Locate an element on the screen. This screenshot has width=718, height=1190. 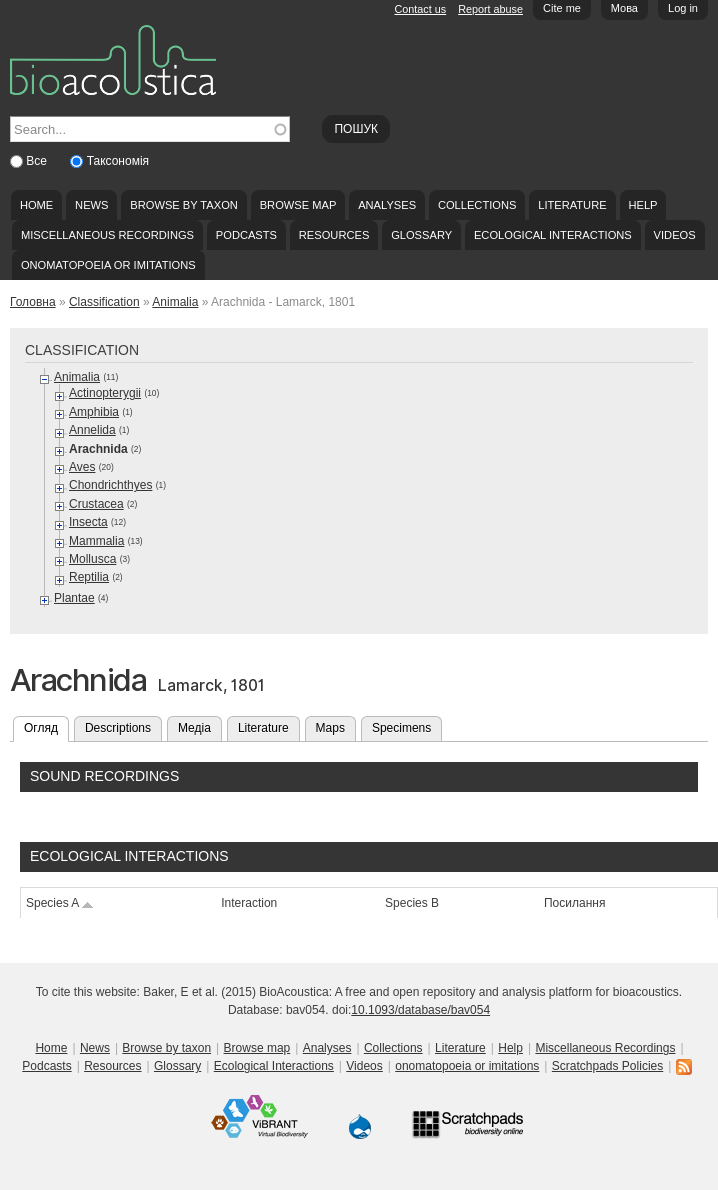
Медіа is located at coordinates (194, 728).